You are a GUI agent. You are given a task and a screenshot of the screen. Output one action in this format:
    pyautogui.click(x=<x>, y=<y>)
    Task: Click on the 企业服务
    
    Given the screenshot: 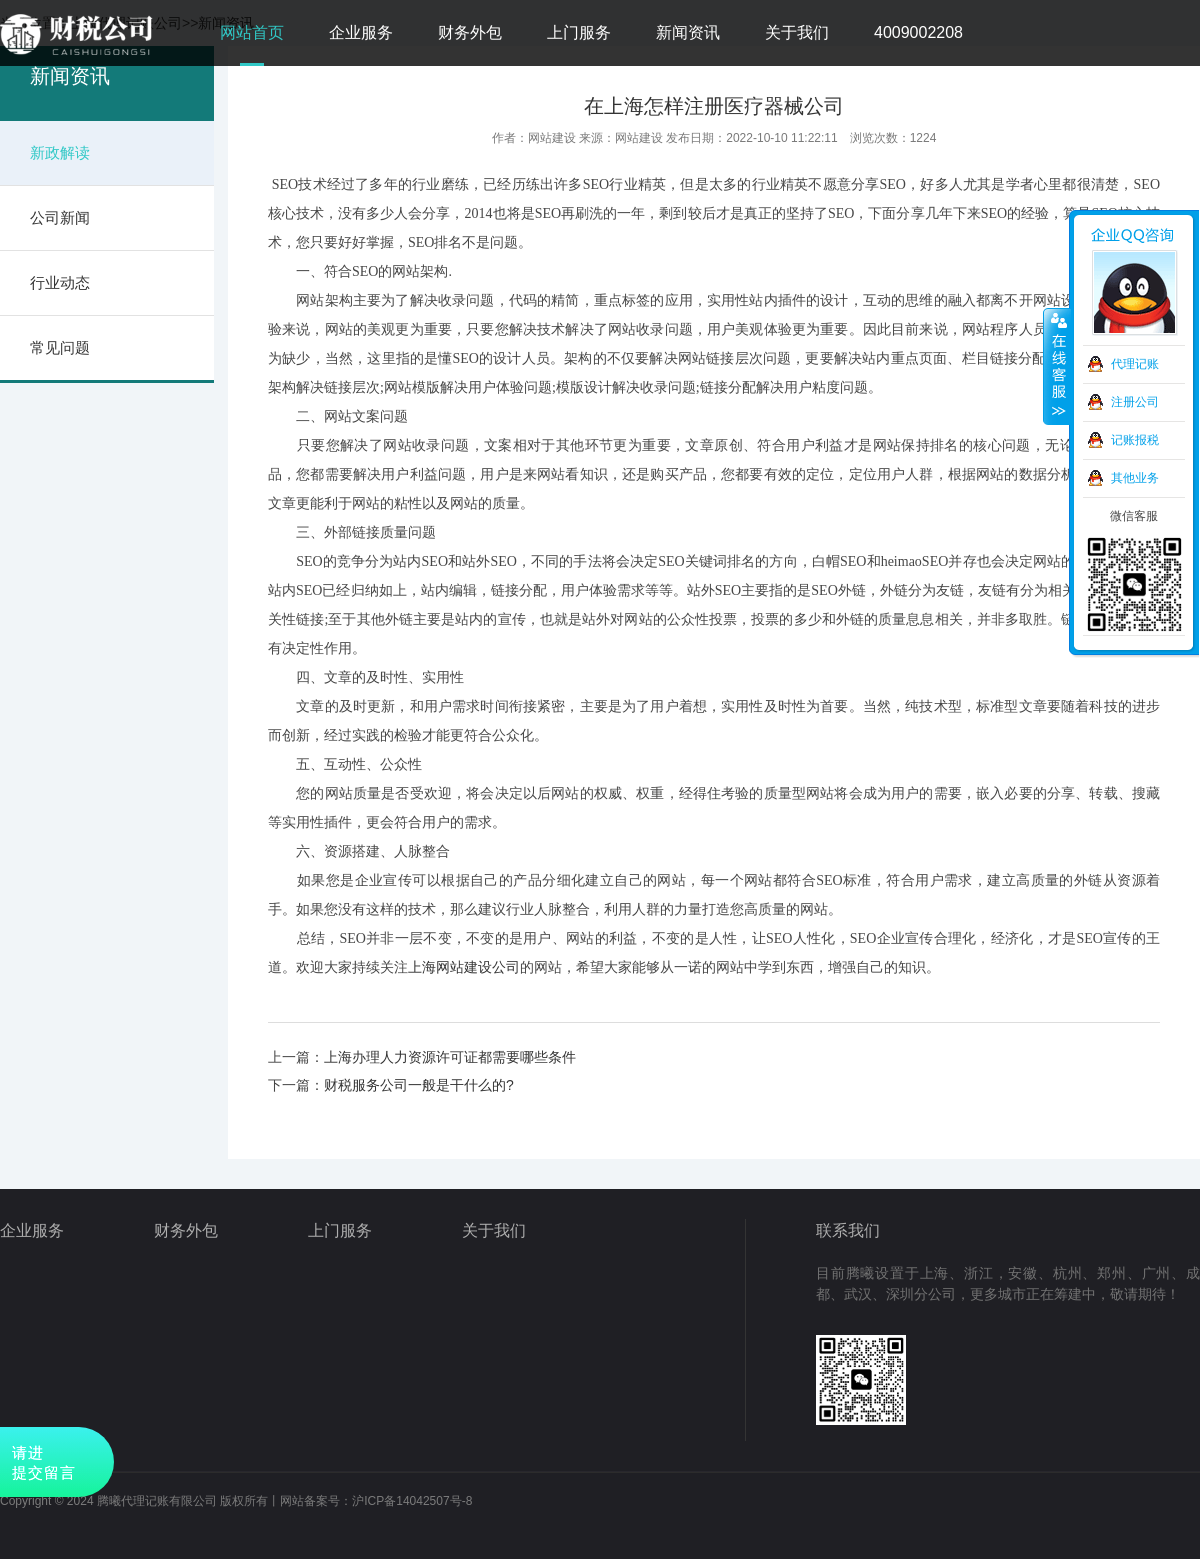 What is the action you would take?
    pyautogui.click(x=361, y=32)
    